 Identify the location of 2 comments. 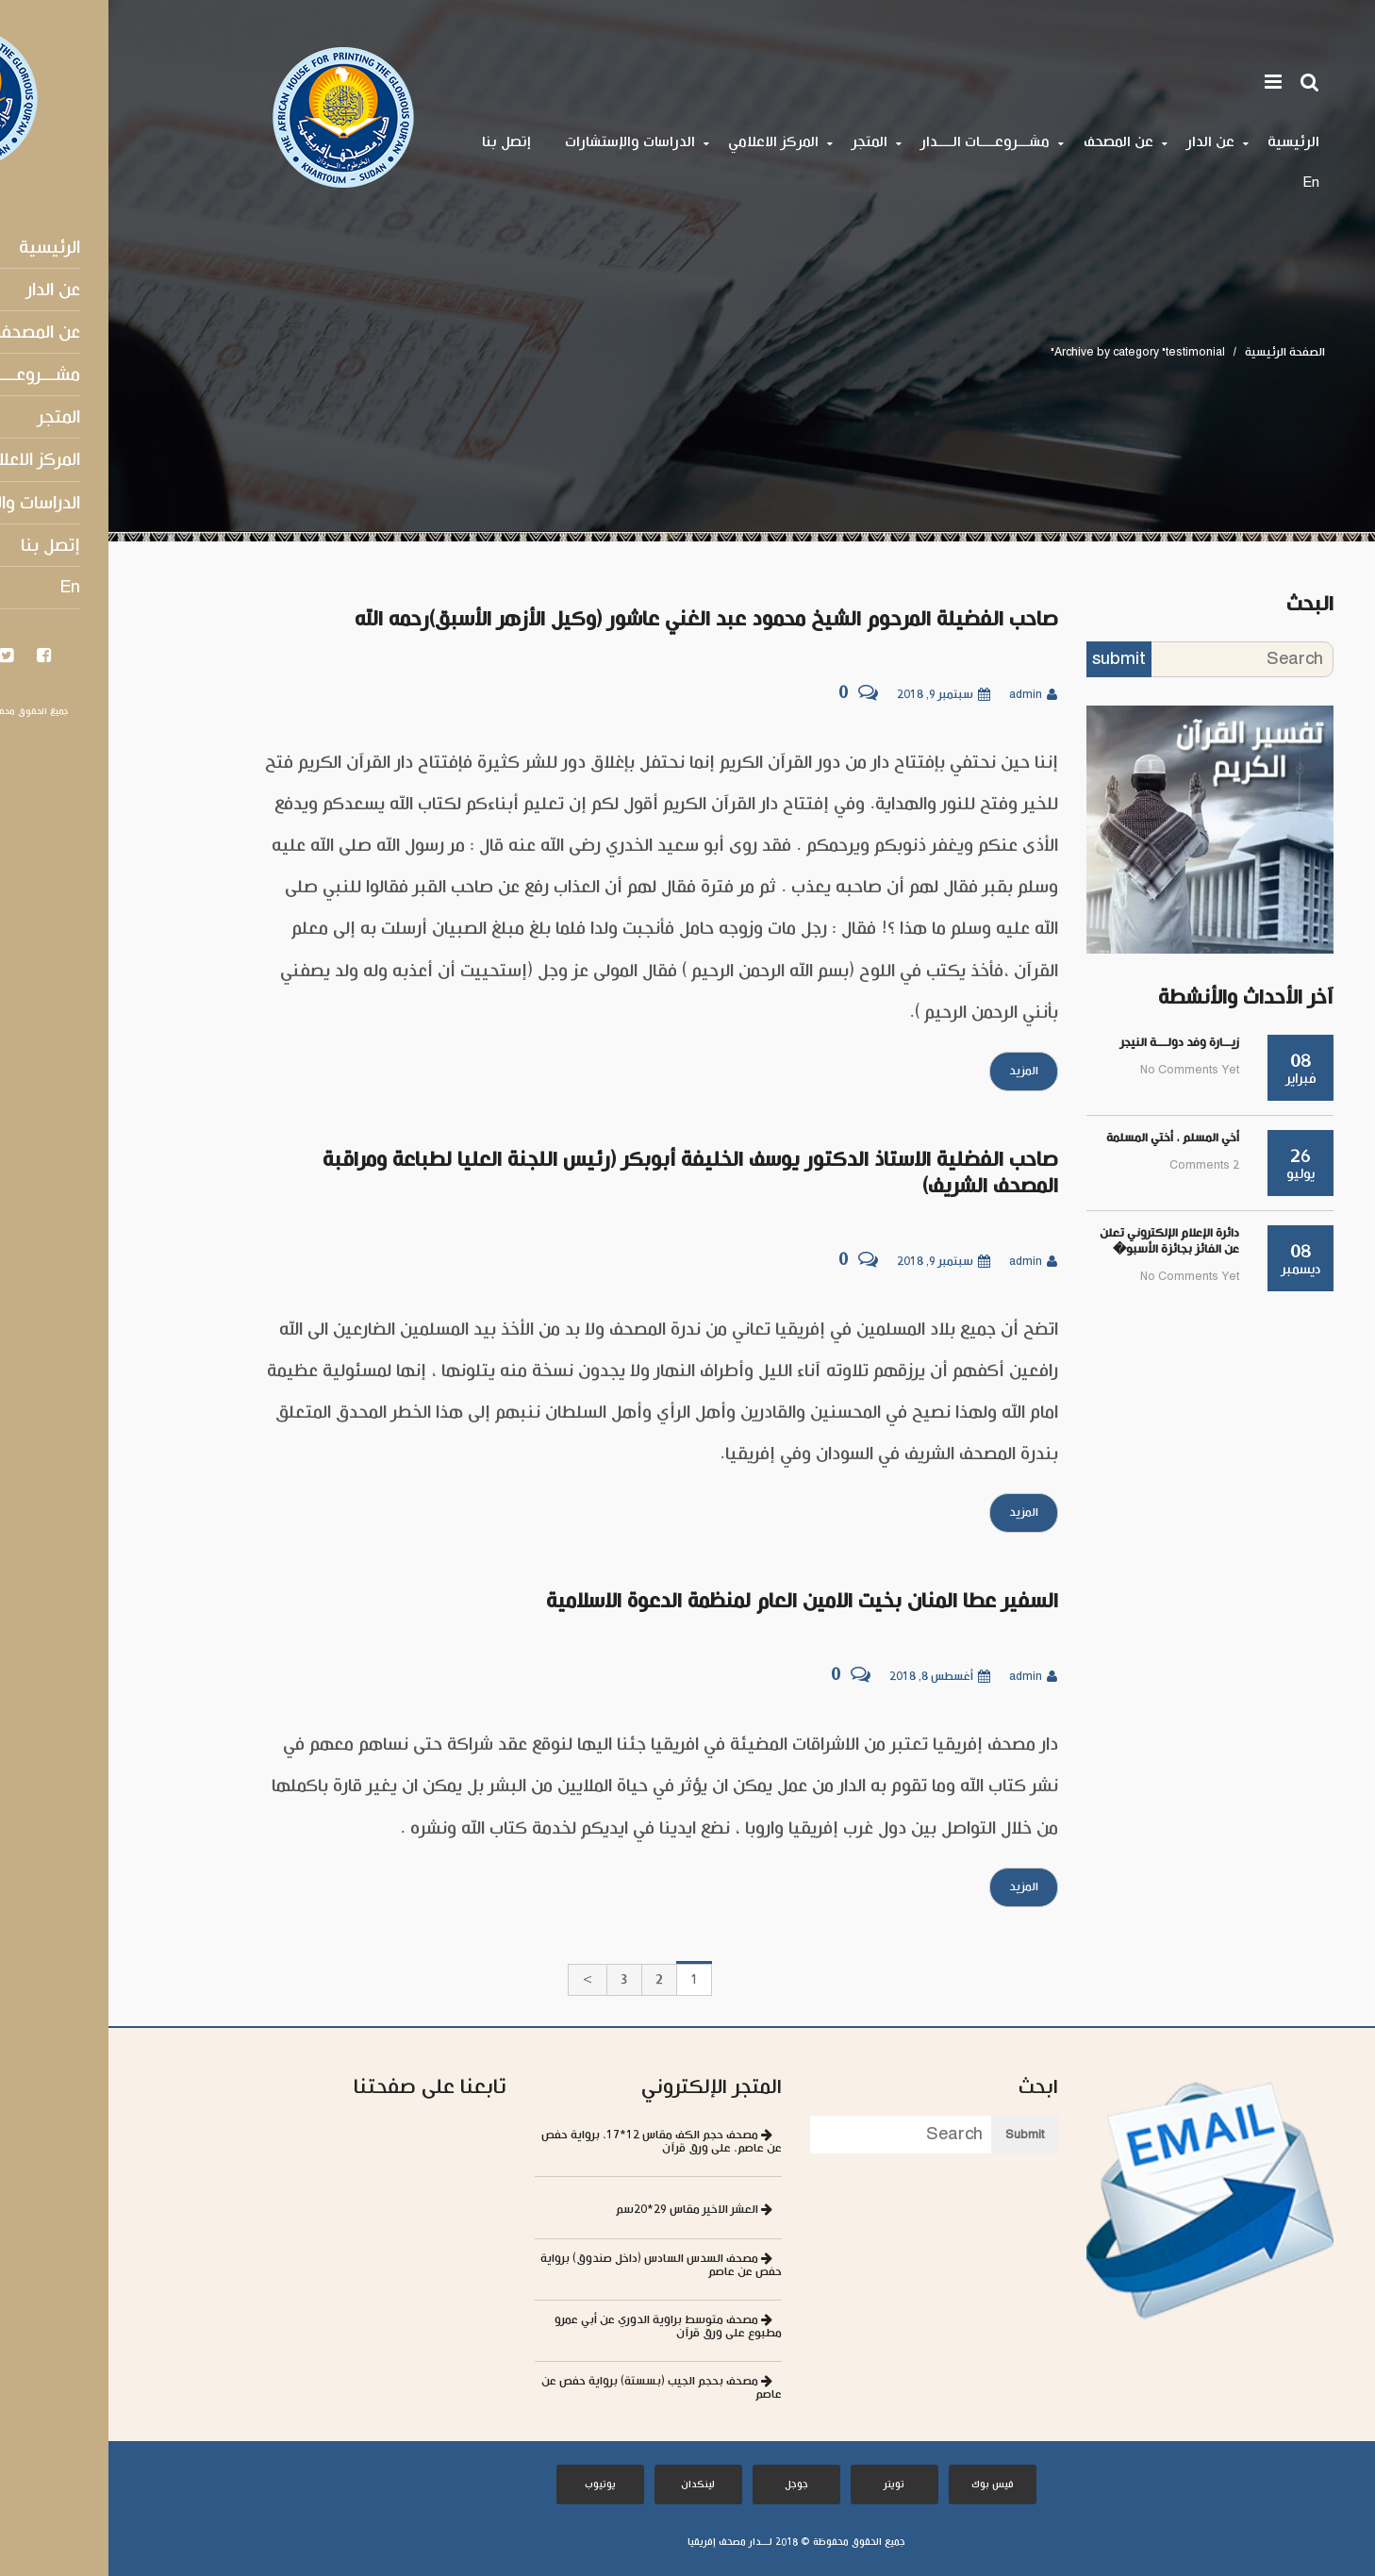
(1096, 1165).